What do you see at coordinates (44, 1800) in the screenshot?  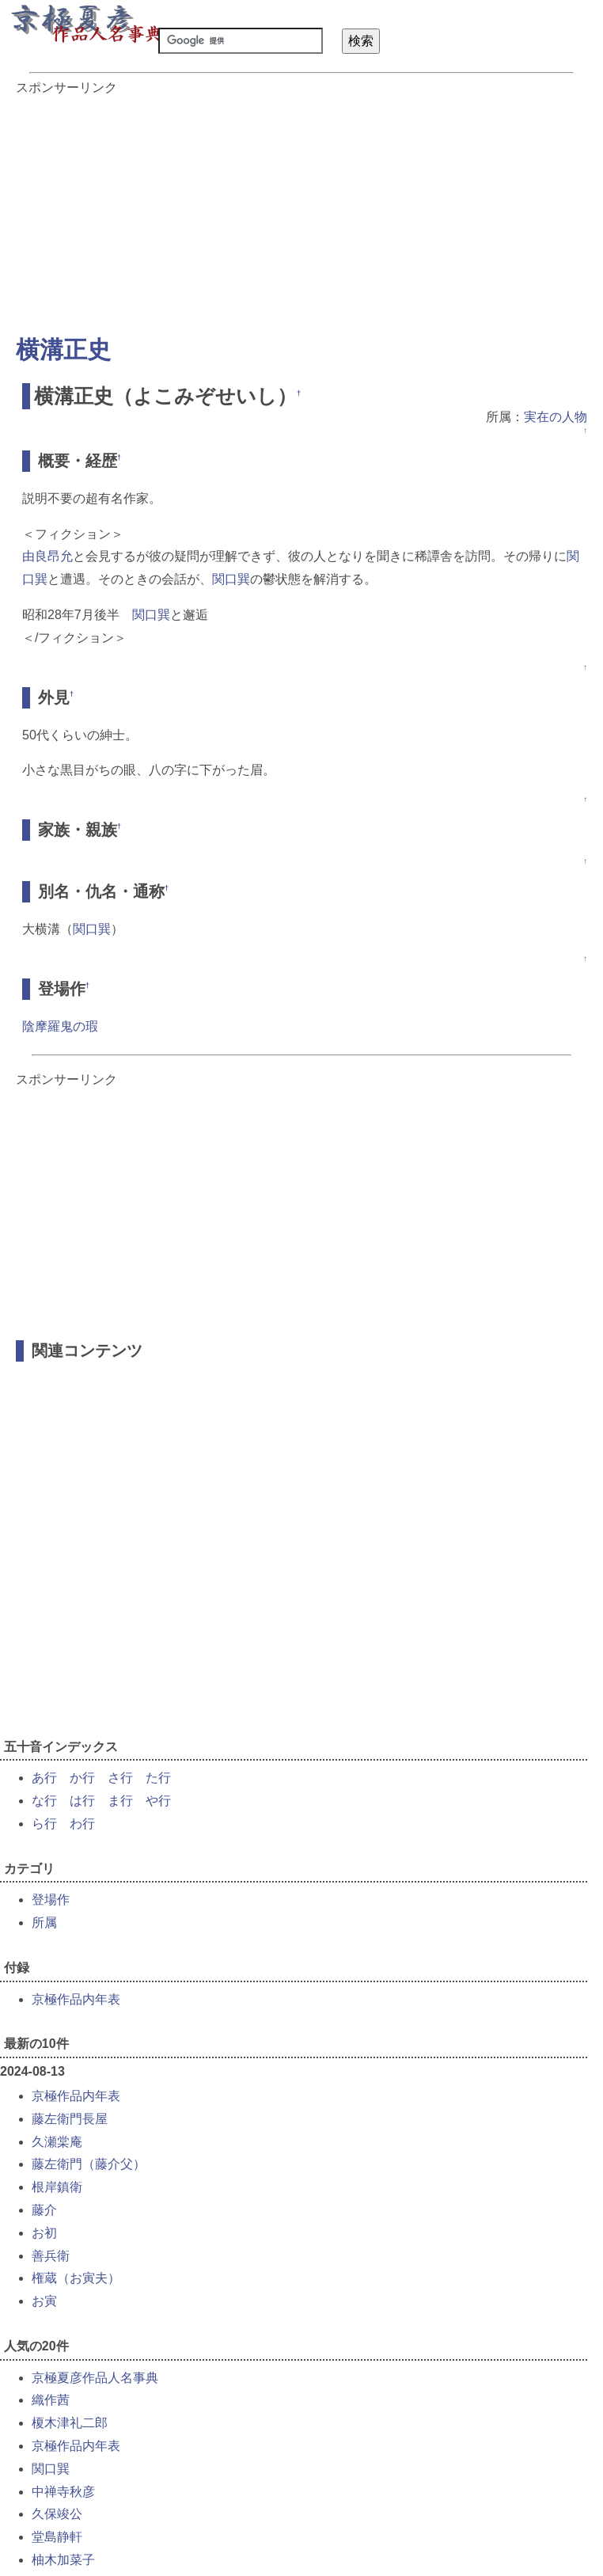 I see `な行` at bounding box center [44, 1800].